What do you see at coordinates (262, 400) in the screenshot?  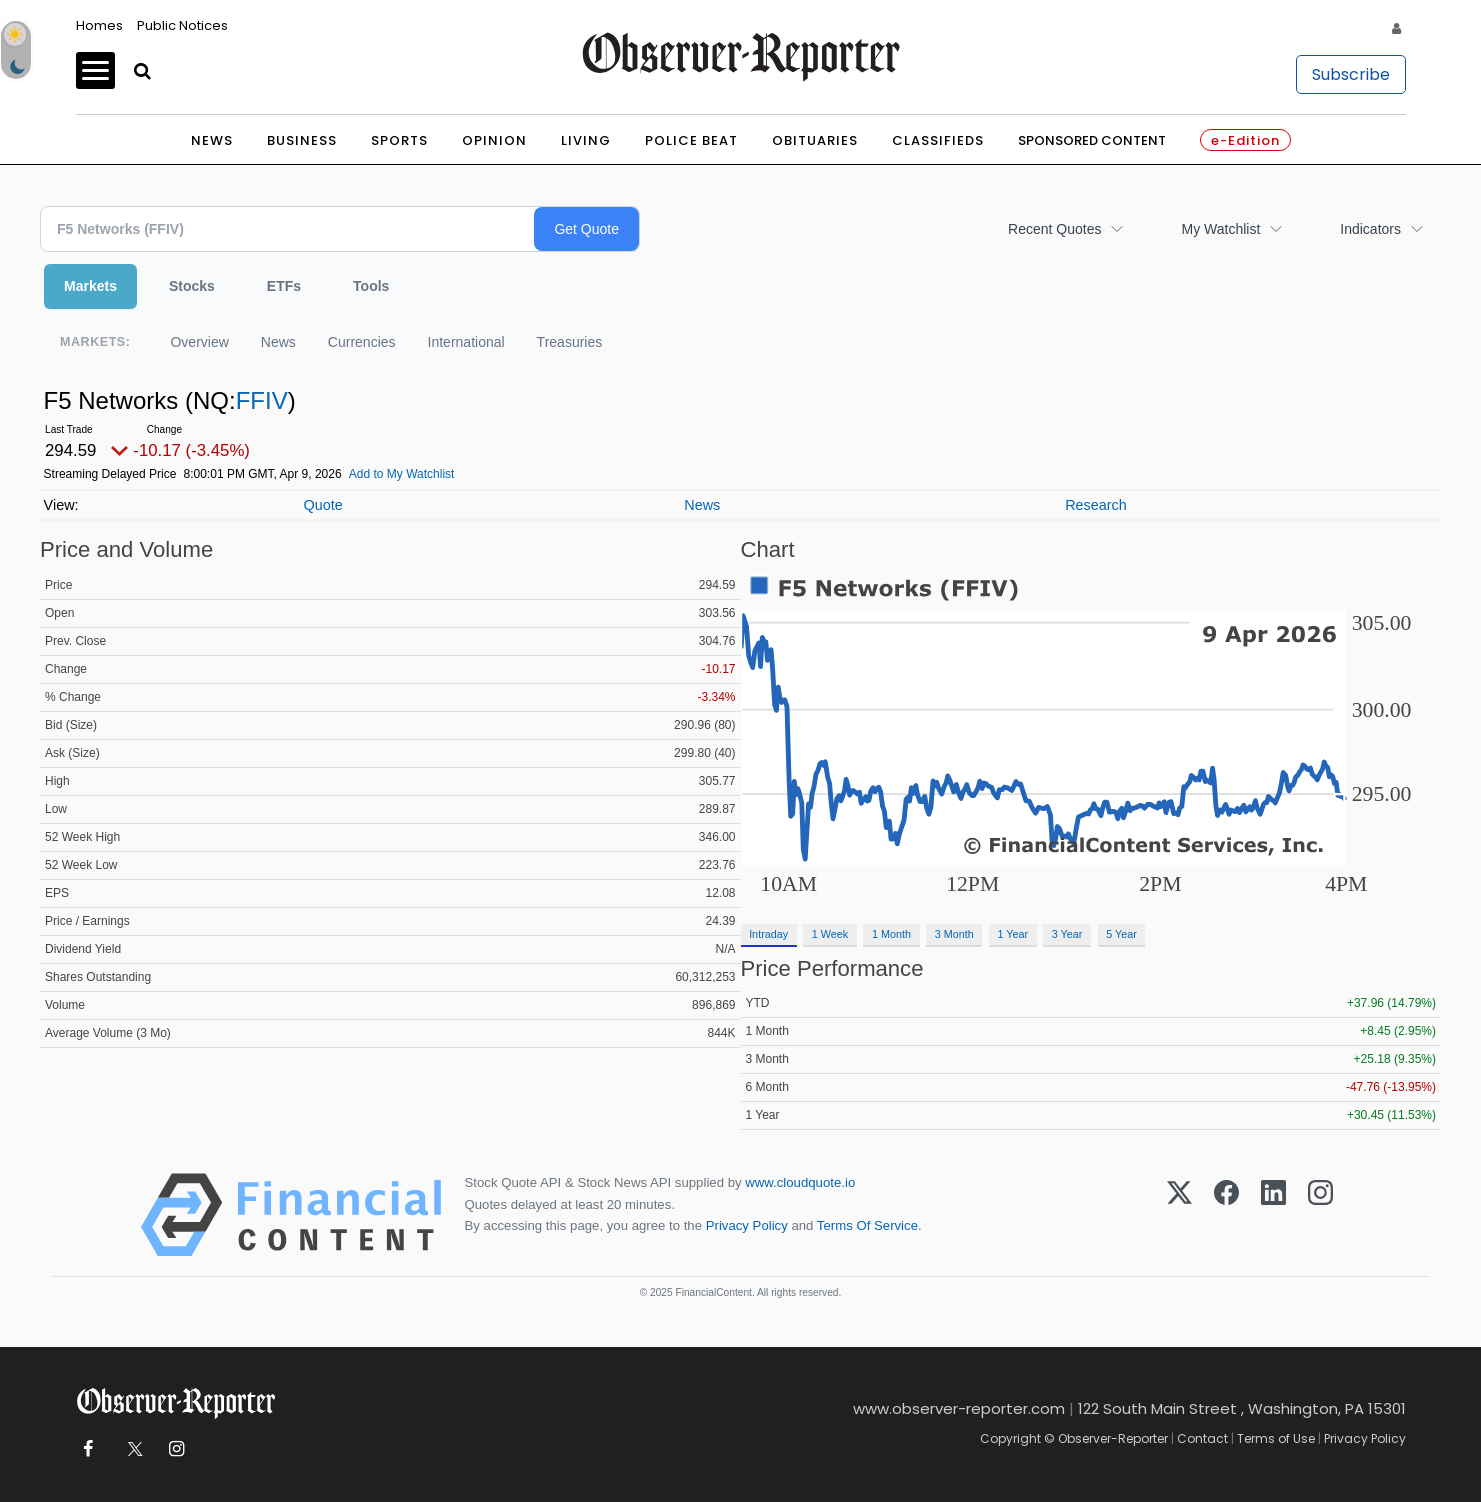 I see `FFIV` at bounding box center [262, 400].